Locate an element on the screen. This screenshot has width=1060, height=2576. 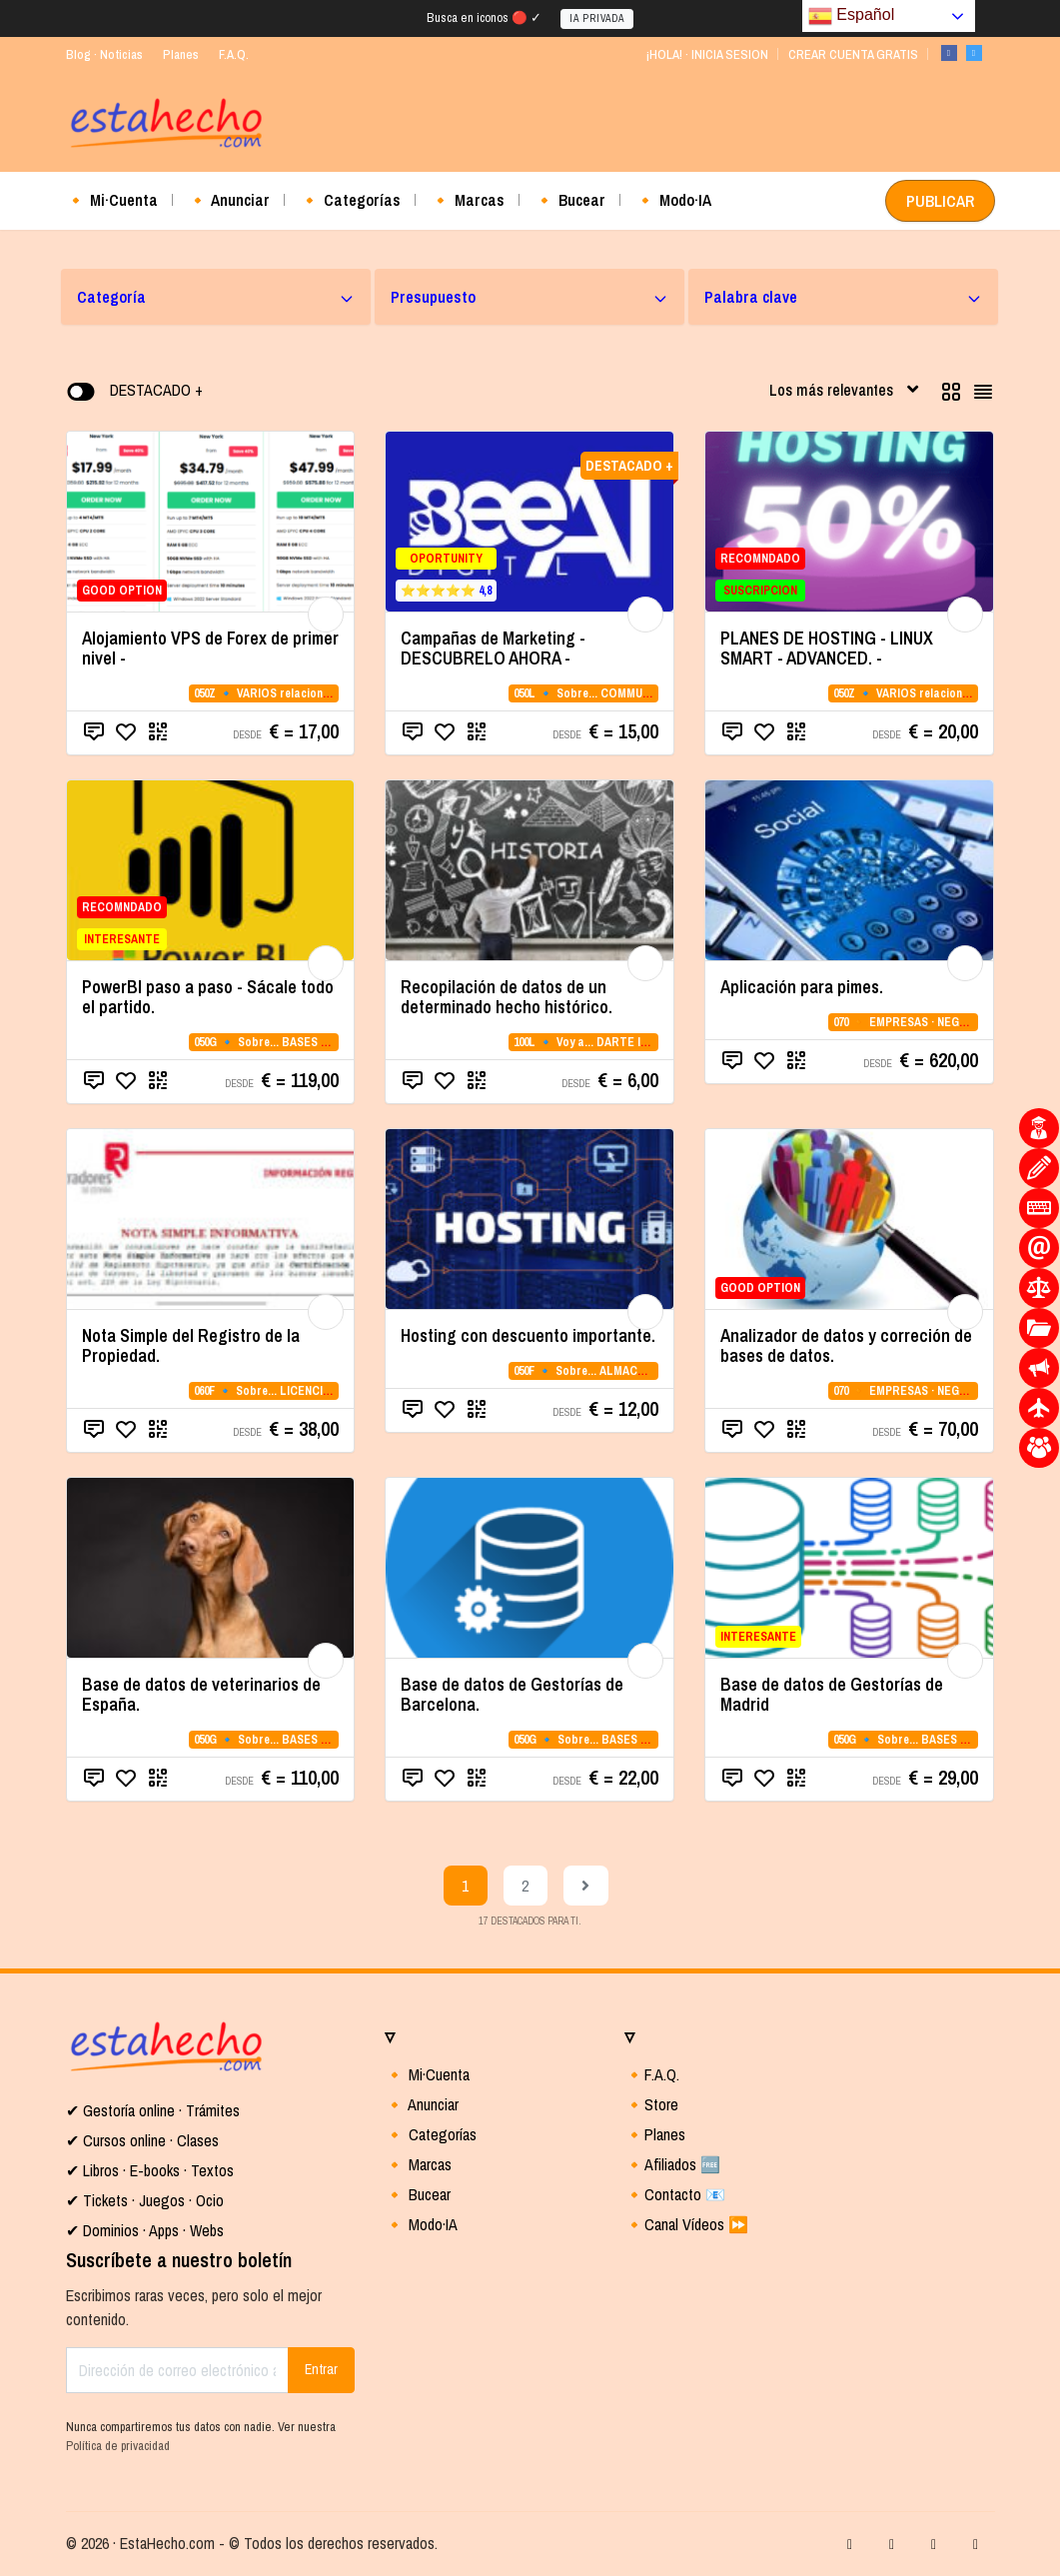
Hosting con descuento importante. is located at coordinates (528, 1335).